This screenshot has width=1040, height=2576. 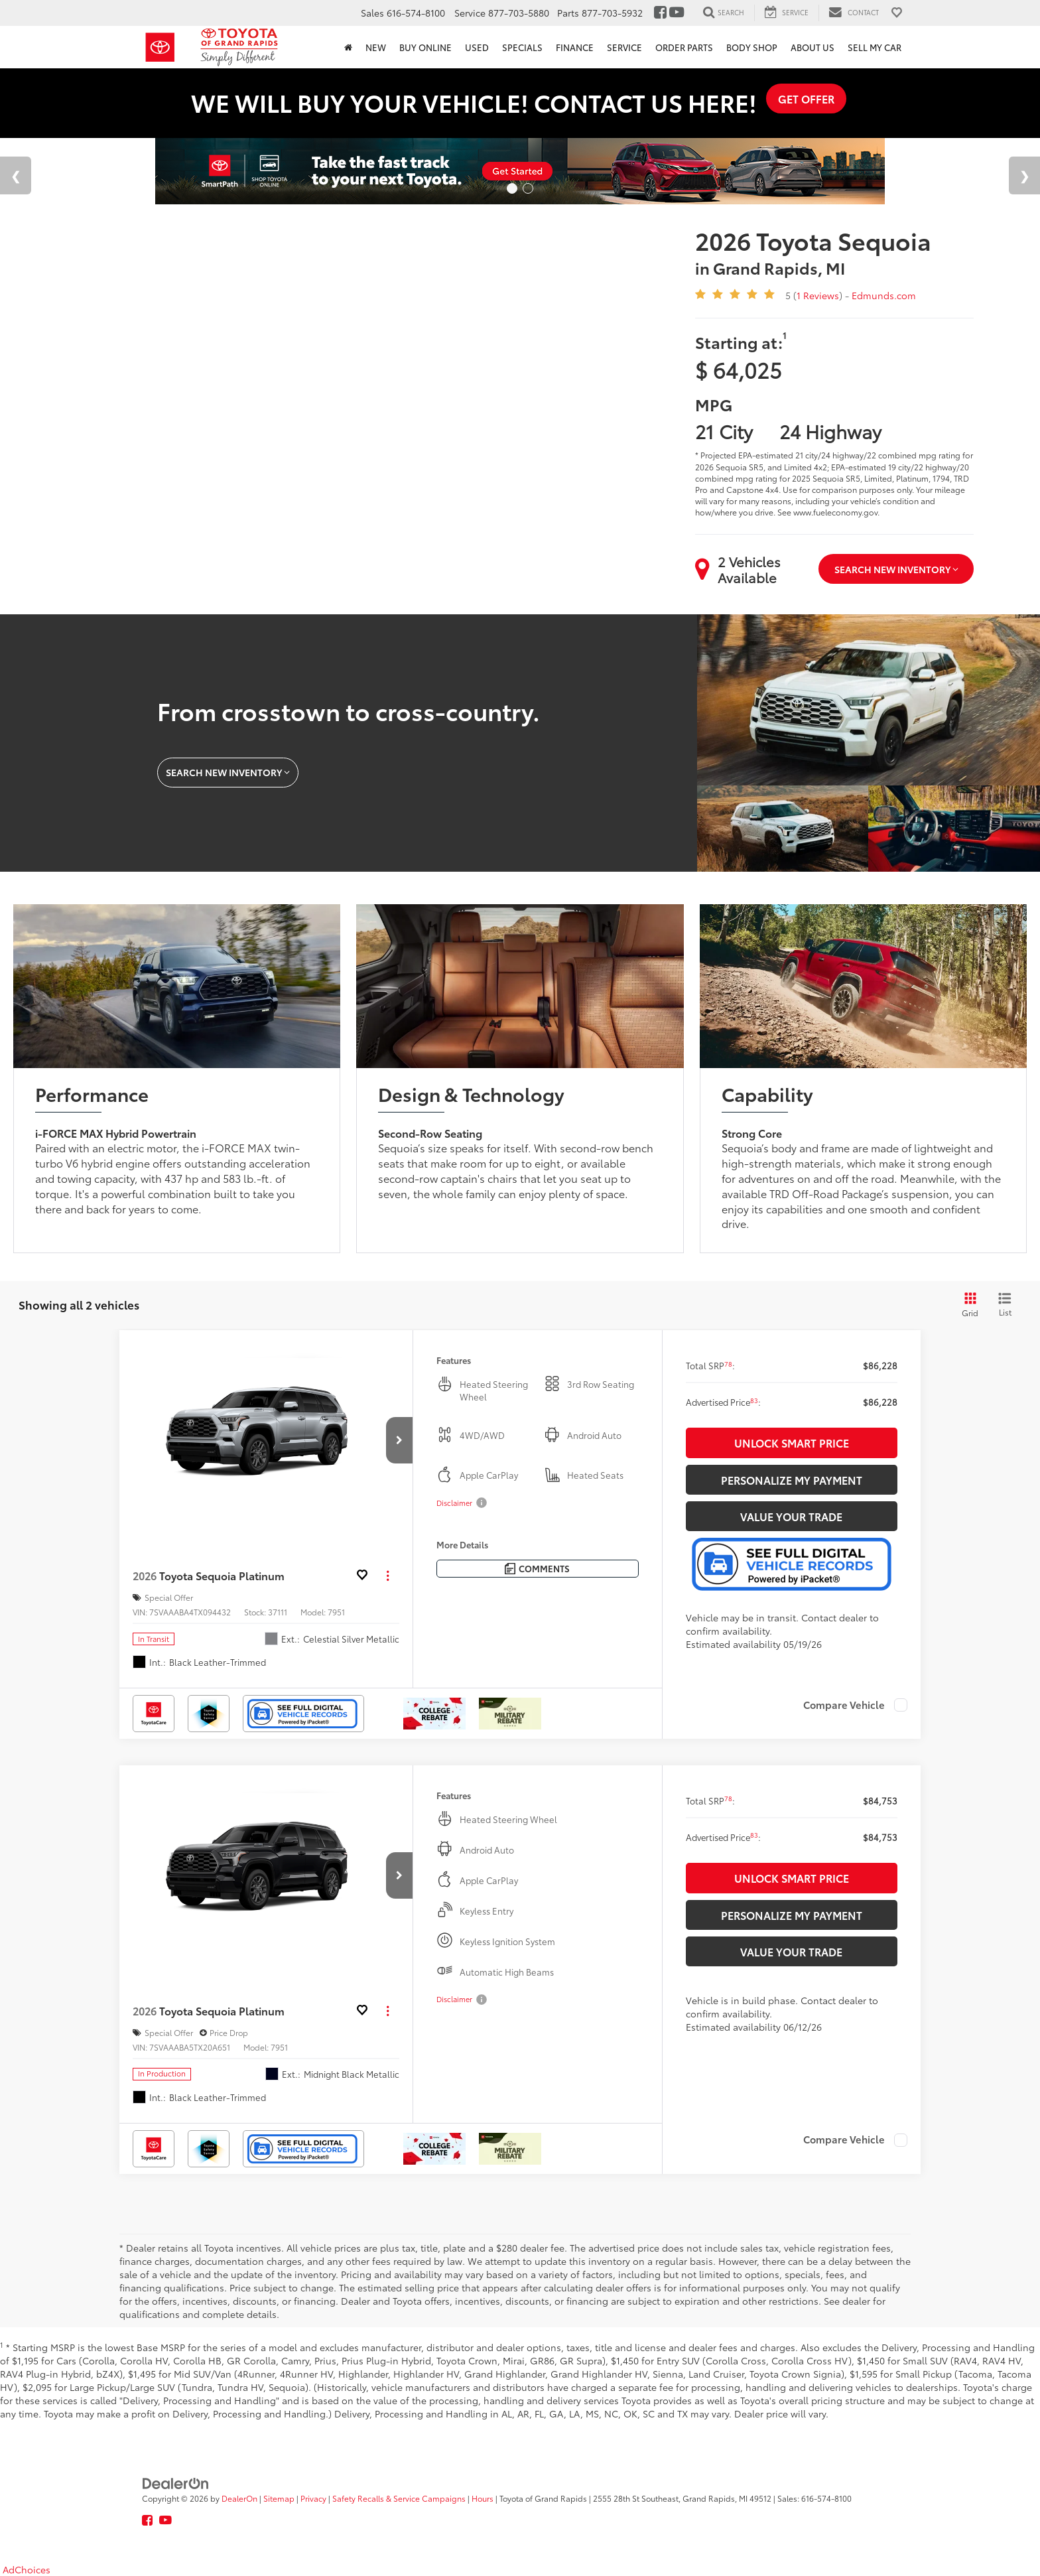 What do you see at coordinates (791, 1516) in the screenshot?
I see `Value Your Trade` at bounding box center [791, 1516].